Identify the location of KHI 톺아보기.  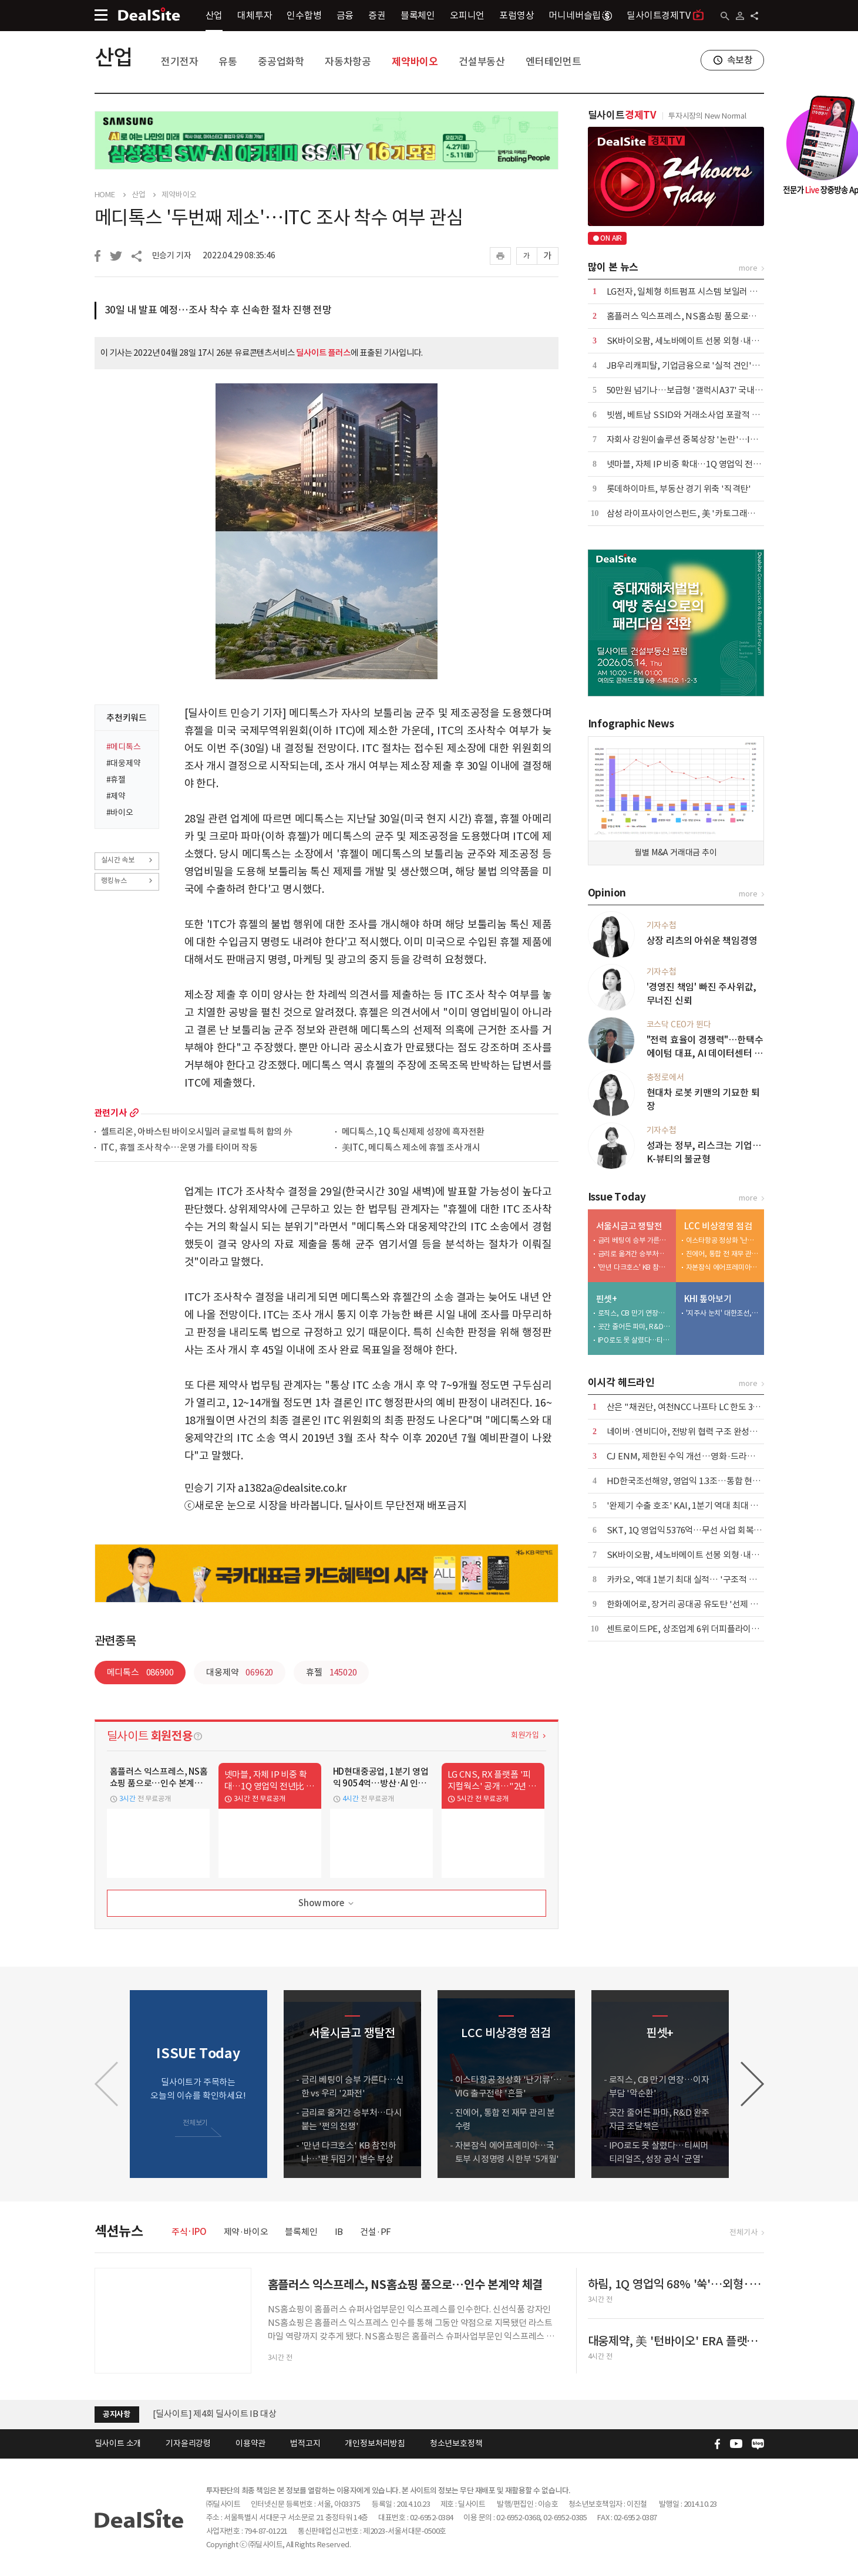
(708, 1298).